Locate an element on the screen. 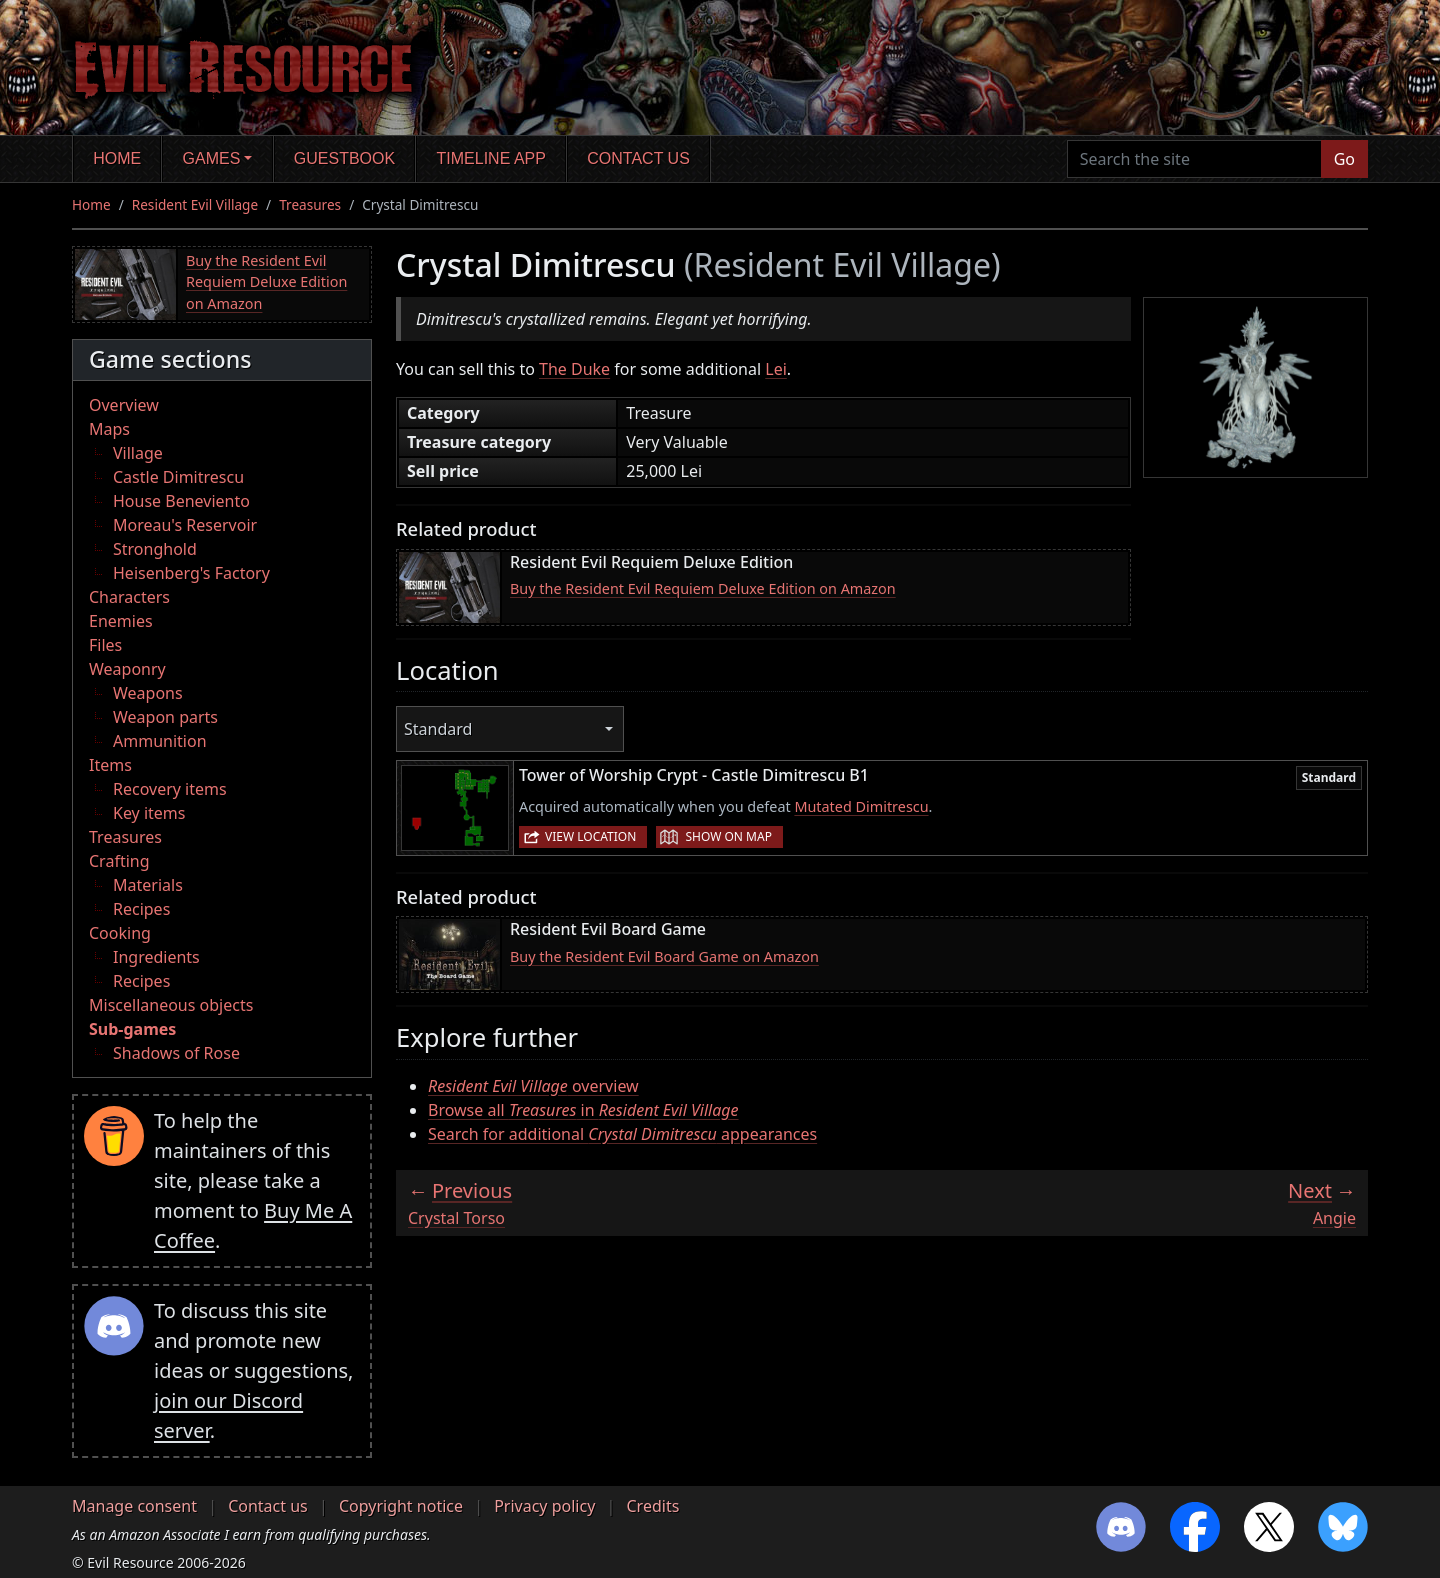 Image resolution: width=1440 pixels, height=1578 pixels. Ammunition is located at coordinates (160, 741).